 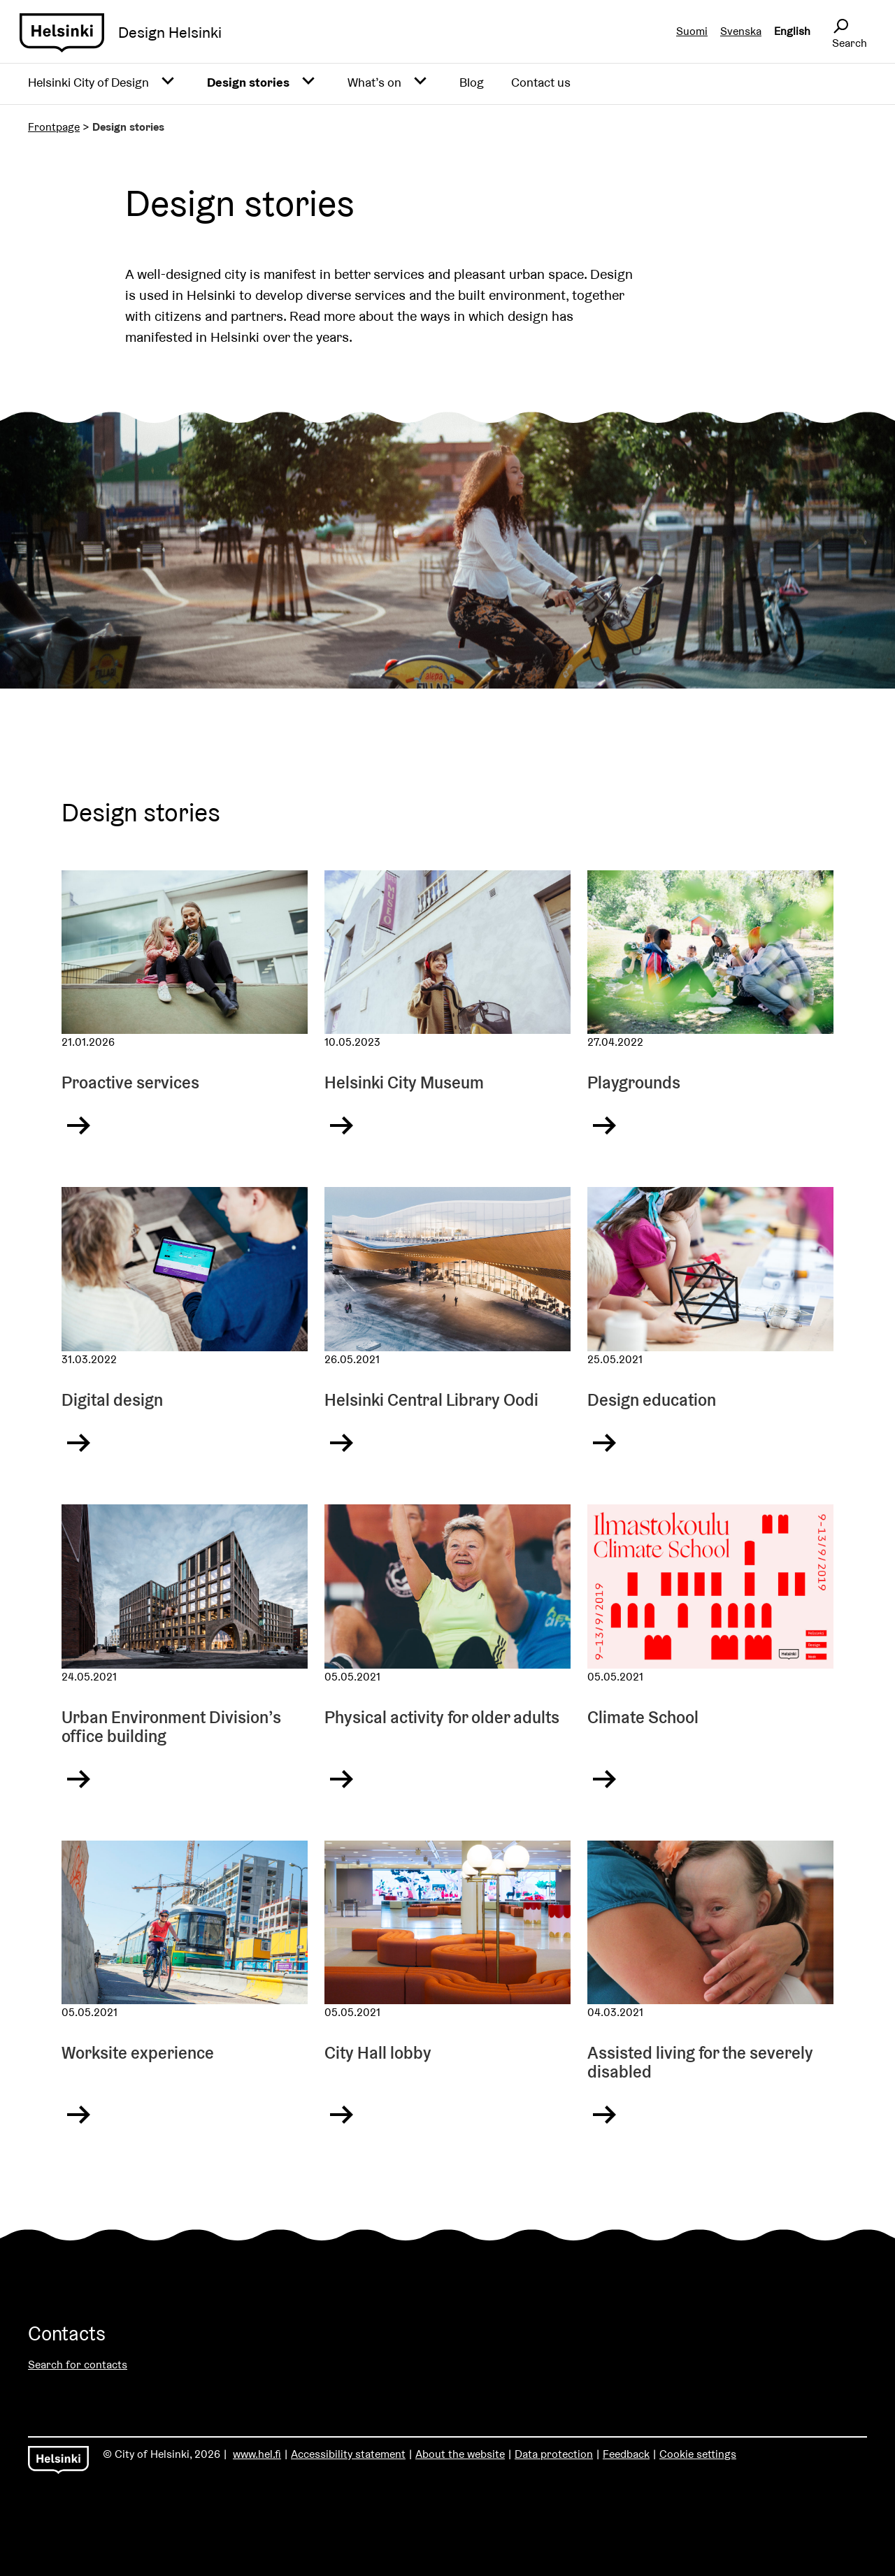 I want to click on Frontpage, so click(x=54, y=127).